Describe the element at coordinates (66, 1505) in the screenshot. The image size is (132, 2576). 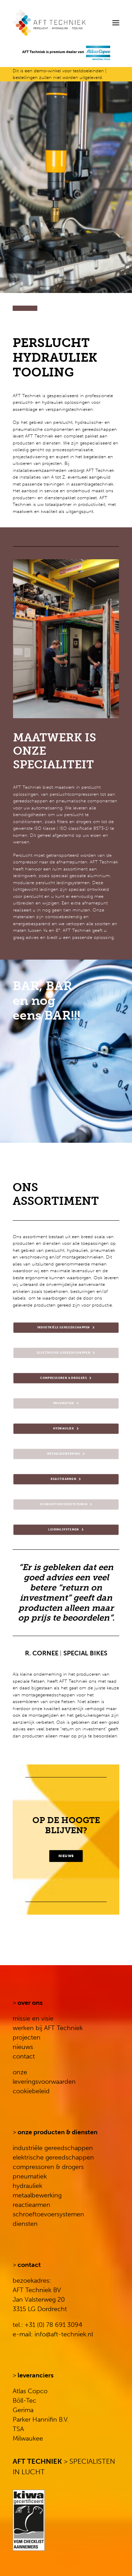
I see `SCHROEFTOEVOERSYSTEMEN [button]` at that location.